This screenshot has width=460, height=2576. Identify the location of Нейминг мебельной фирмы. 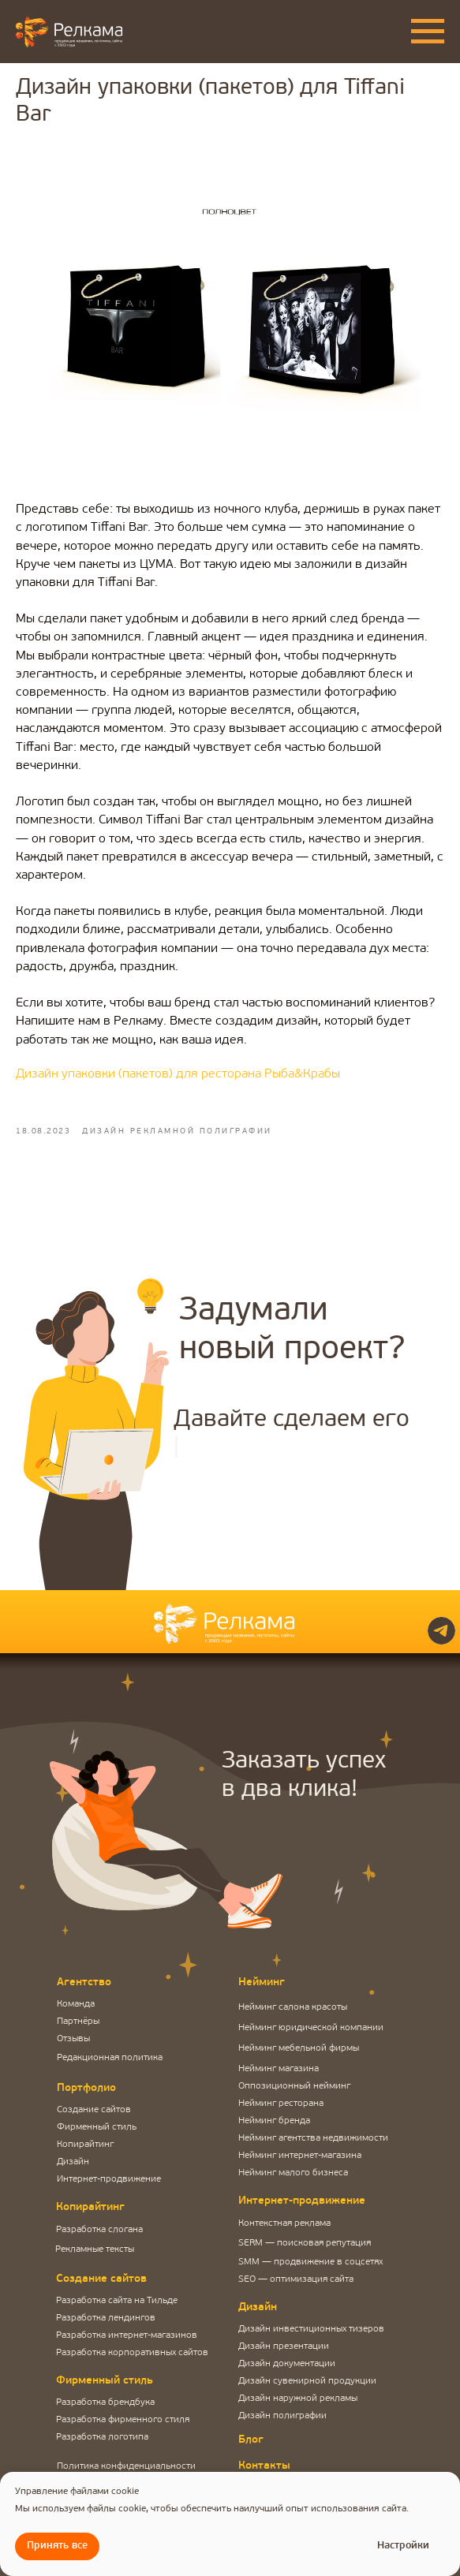
(298, 2048).